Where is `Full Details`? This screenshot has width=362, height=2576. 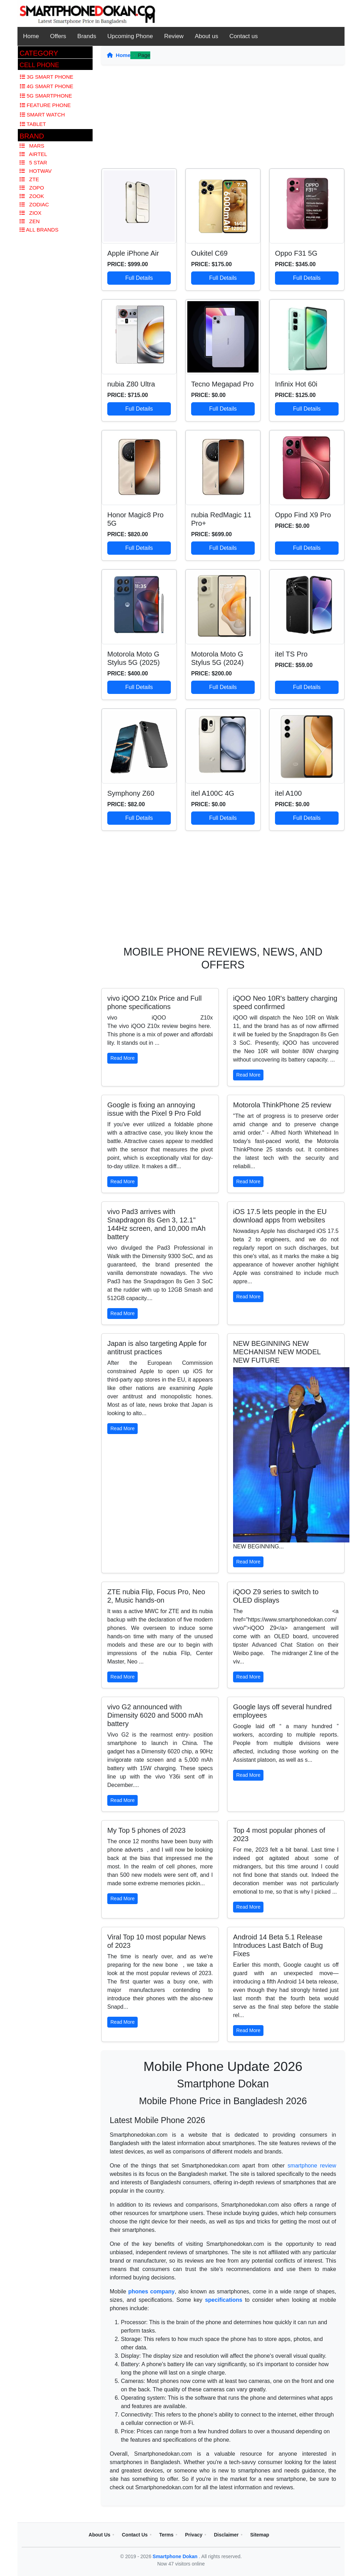
Full Details is located at coordinates (139, 278).